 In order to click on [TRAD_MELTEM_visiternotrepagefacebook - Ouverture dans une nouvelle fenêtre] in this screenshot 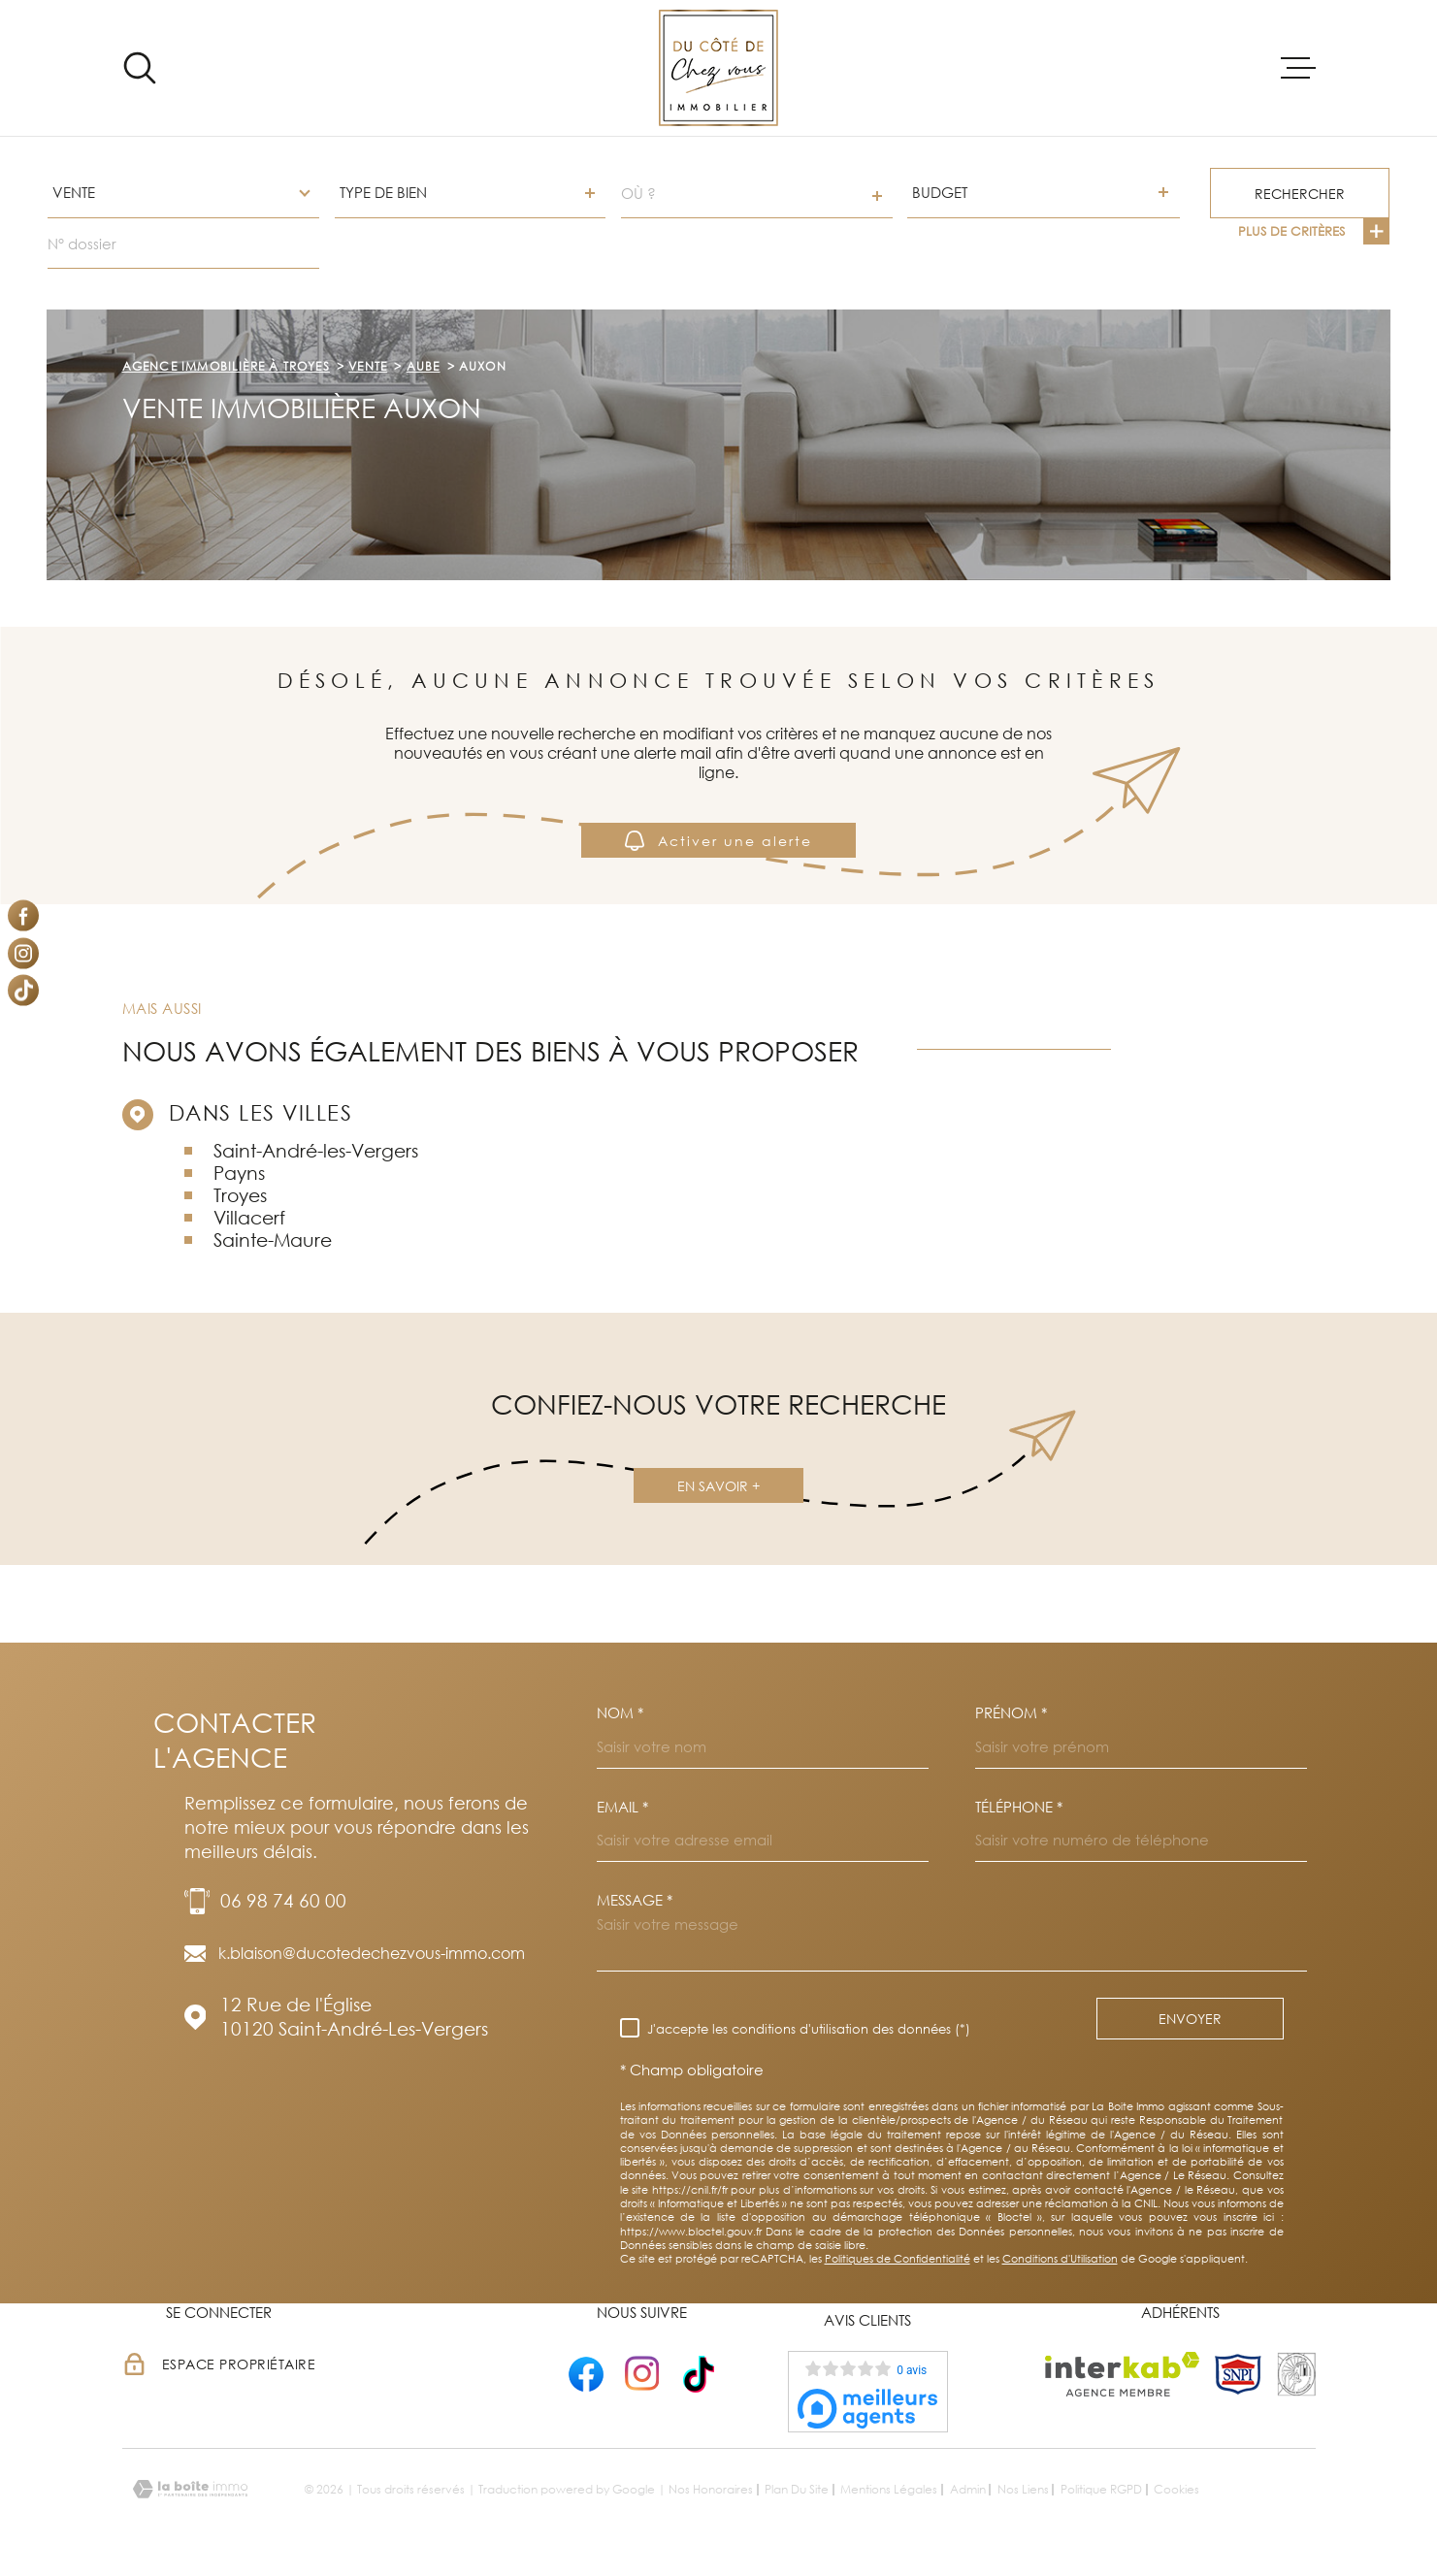, I will do `click(23, 915)`.